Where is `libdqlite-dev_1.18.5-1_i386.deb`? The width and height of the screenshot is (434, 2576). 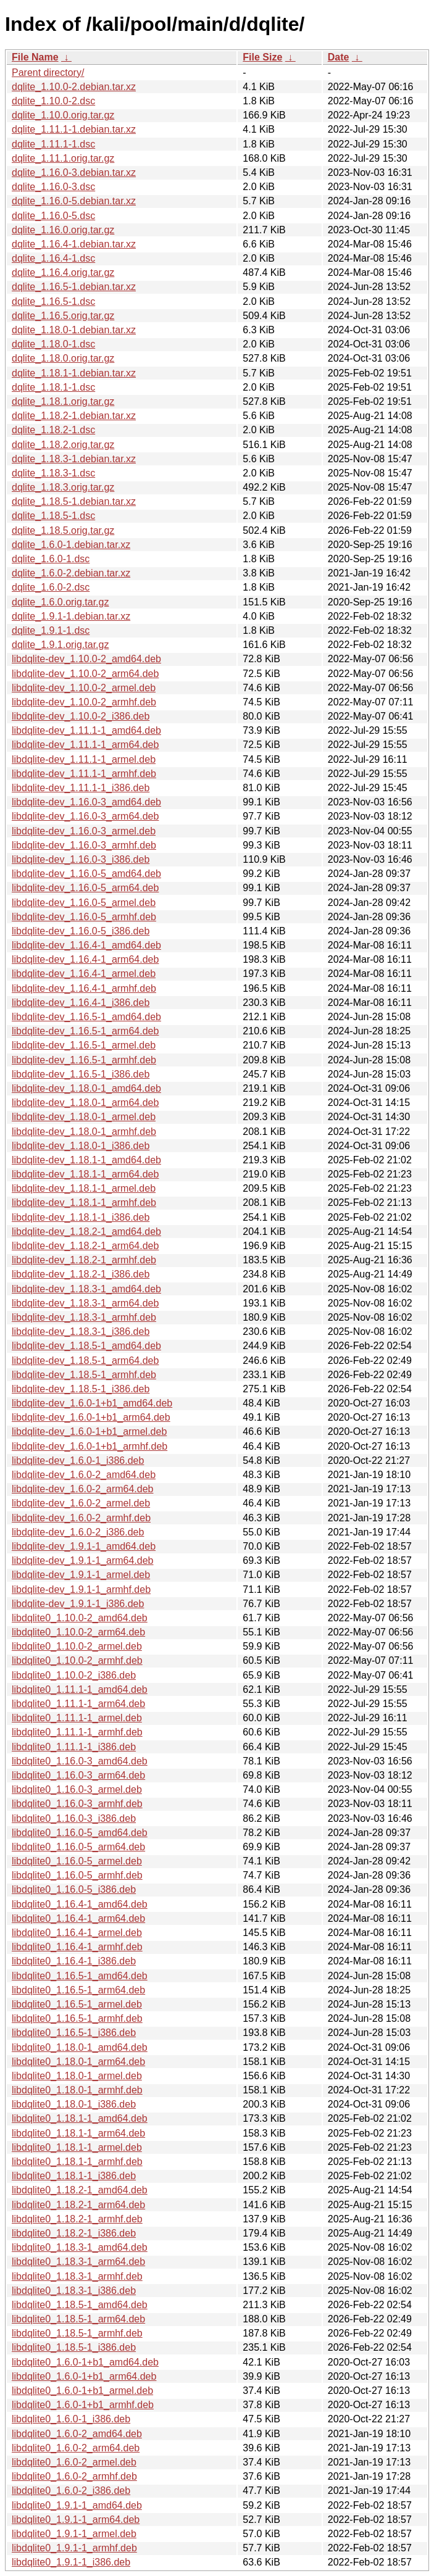
libdqlite-dev_1.18.5-1_i386.deb is located at coordinates (80, 1389).